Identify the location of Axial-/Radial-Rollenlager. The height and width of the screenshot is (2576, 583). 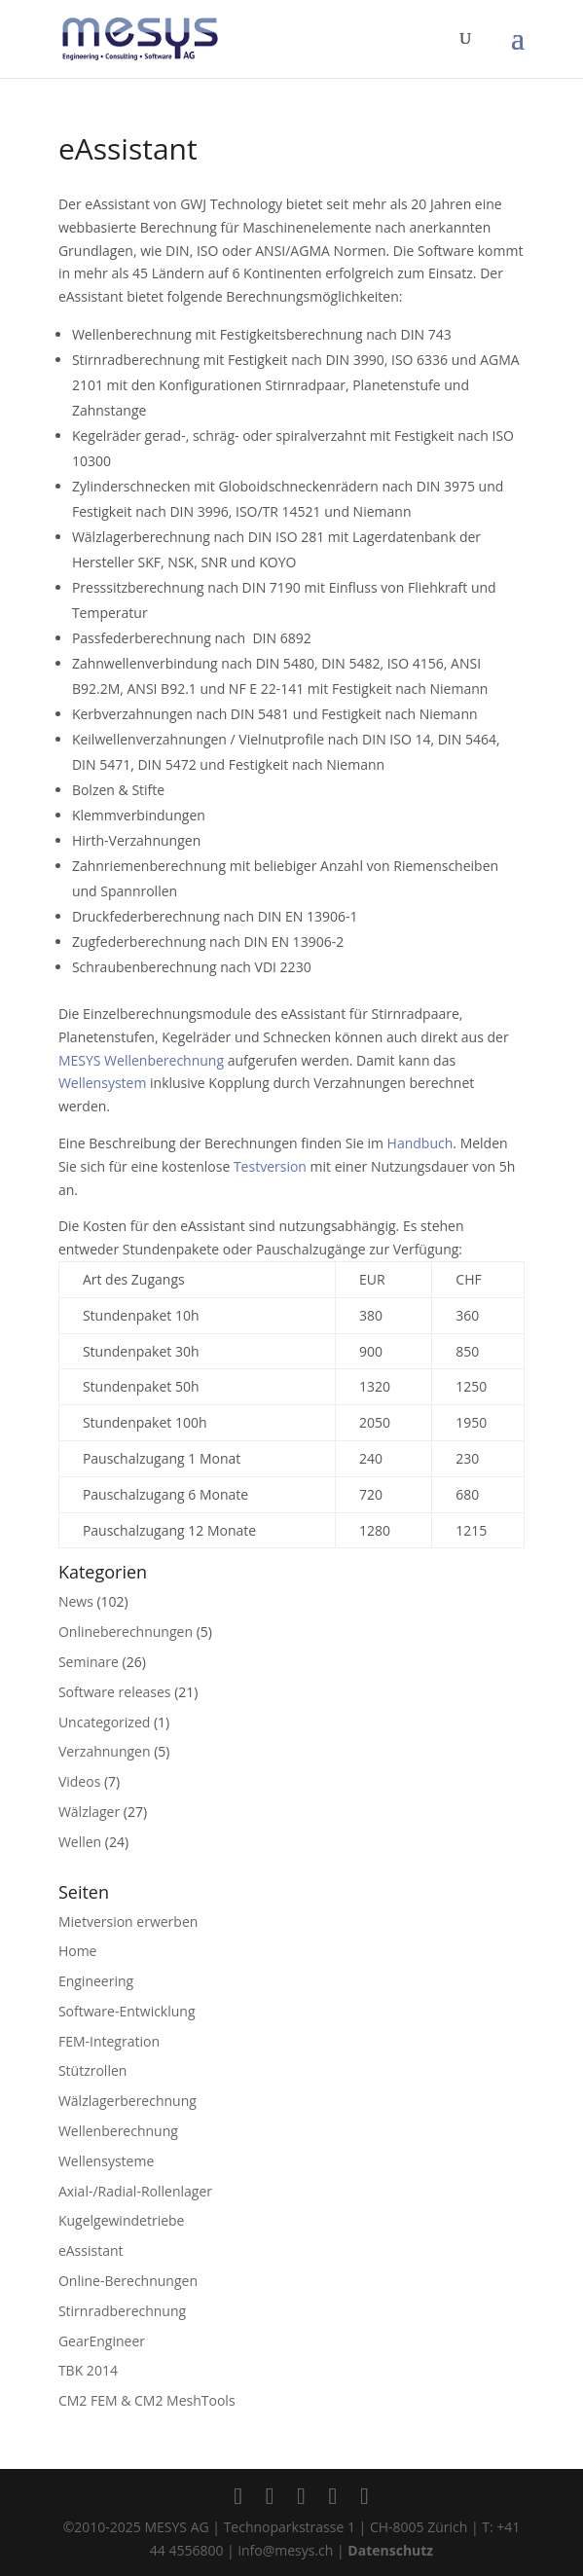
(135, 2191).